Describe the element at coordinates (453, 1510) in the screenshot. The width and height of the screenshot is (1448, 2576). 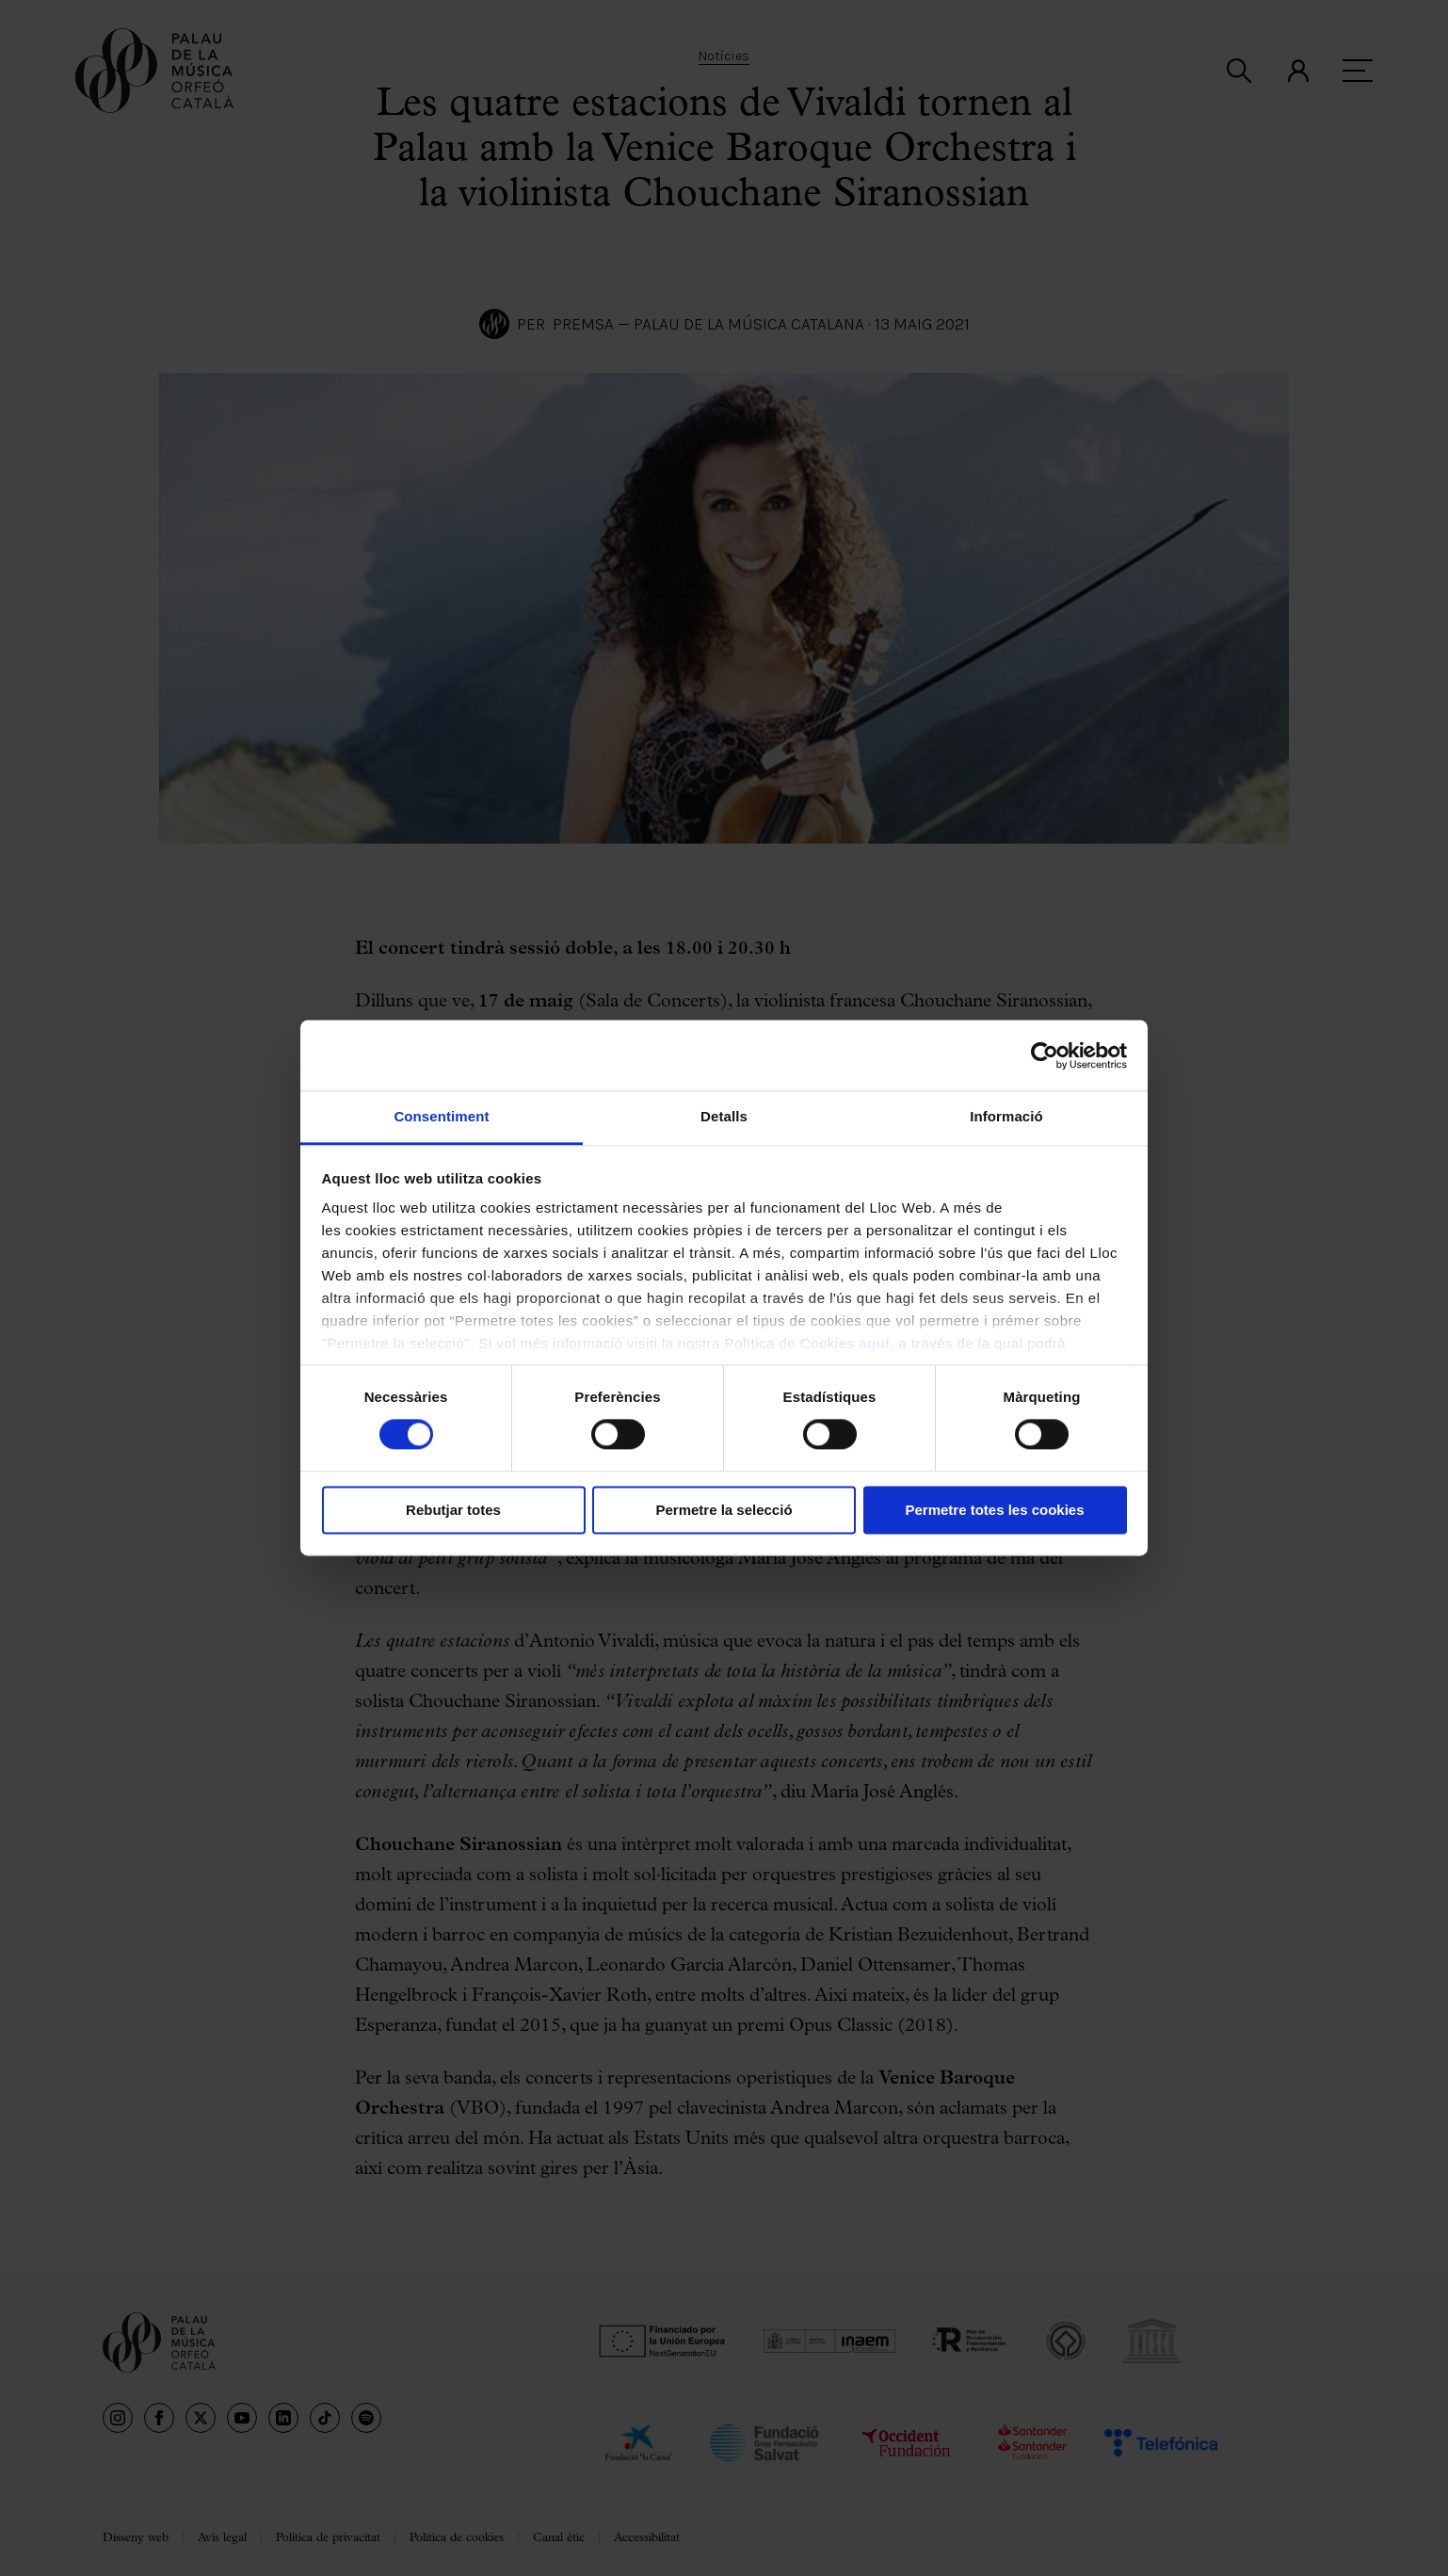
I see `Rebutjar totes` at that location.